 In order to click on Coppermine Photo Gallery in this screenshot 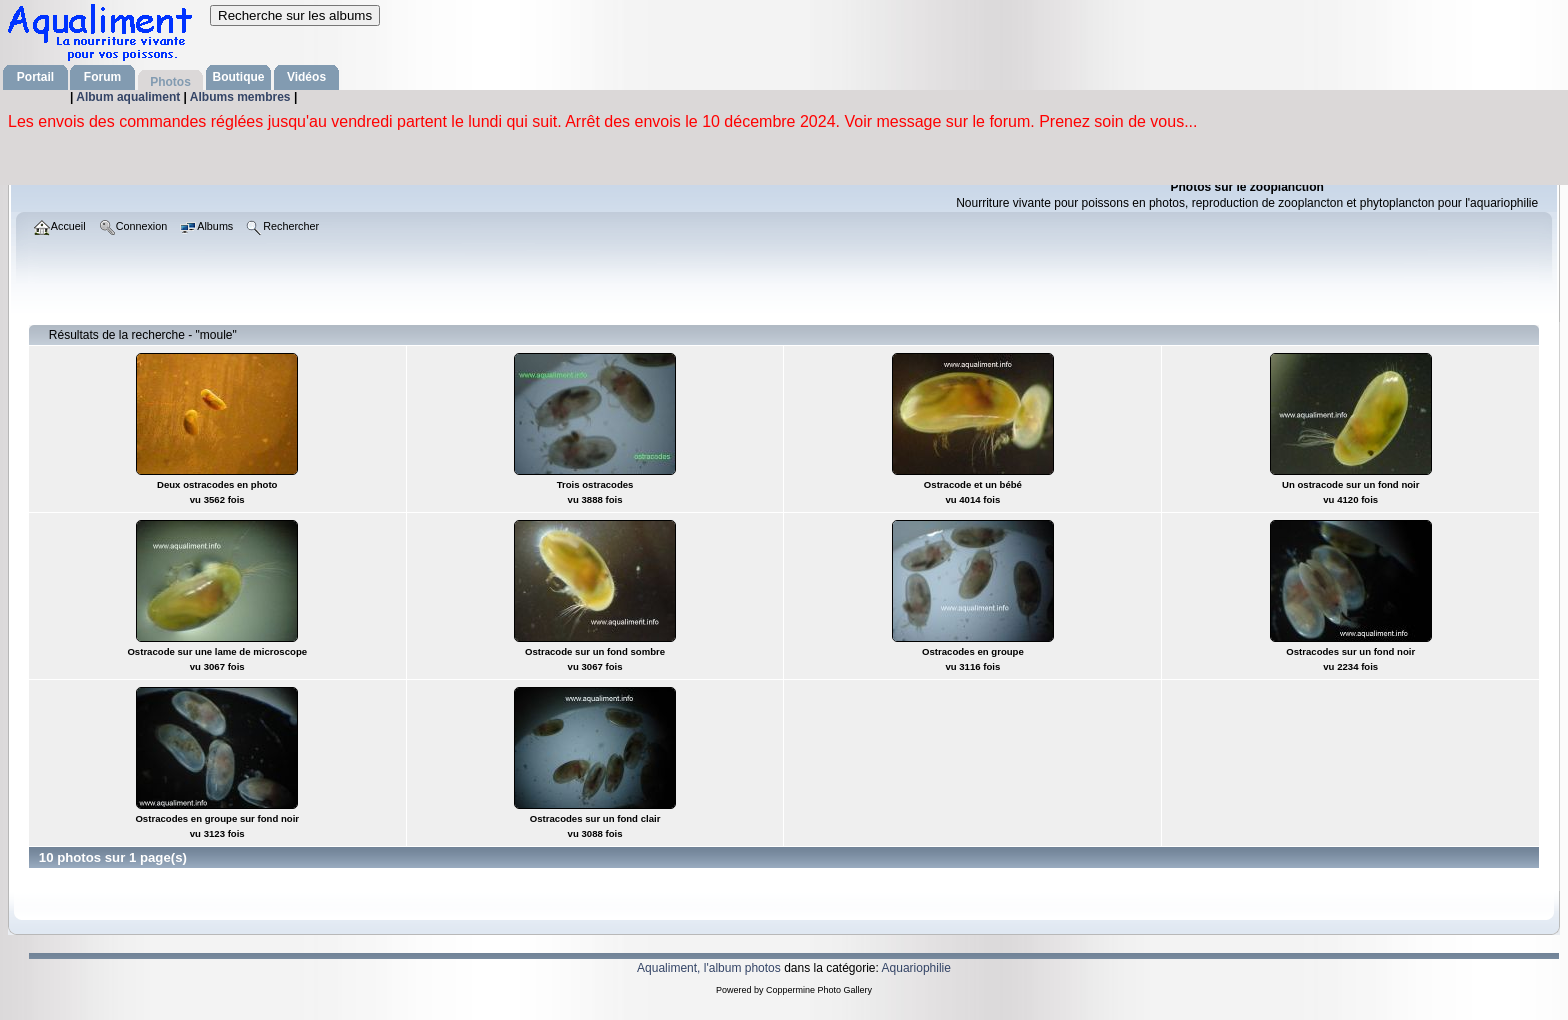, I will do `click(819, 990)`.